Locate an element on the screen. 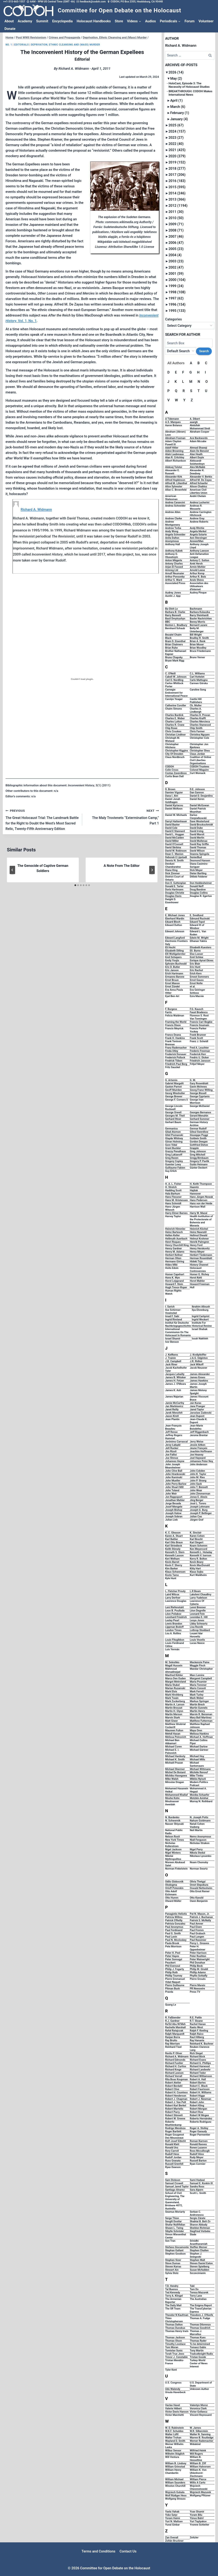  U.S. Congress is located at coordinates (173, 2382).